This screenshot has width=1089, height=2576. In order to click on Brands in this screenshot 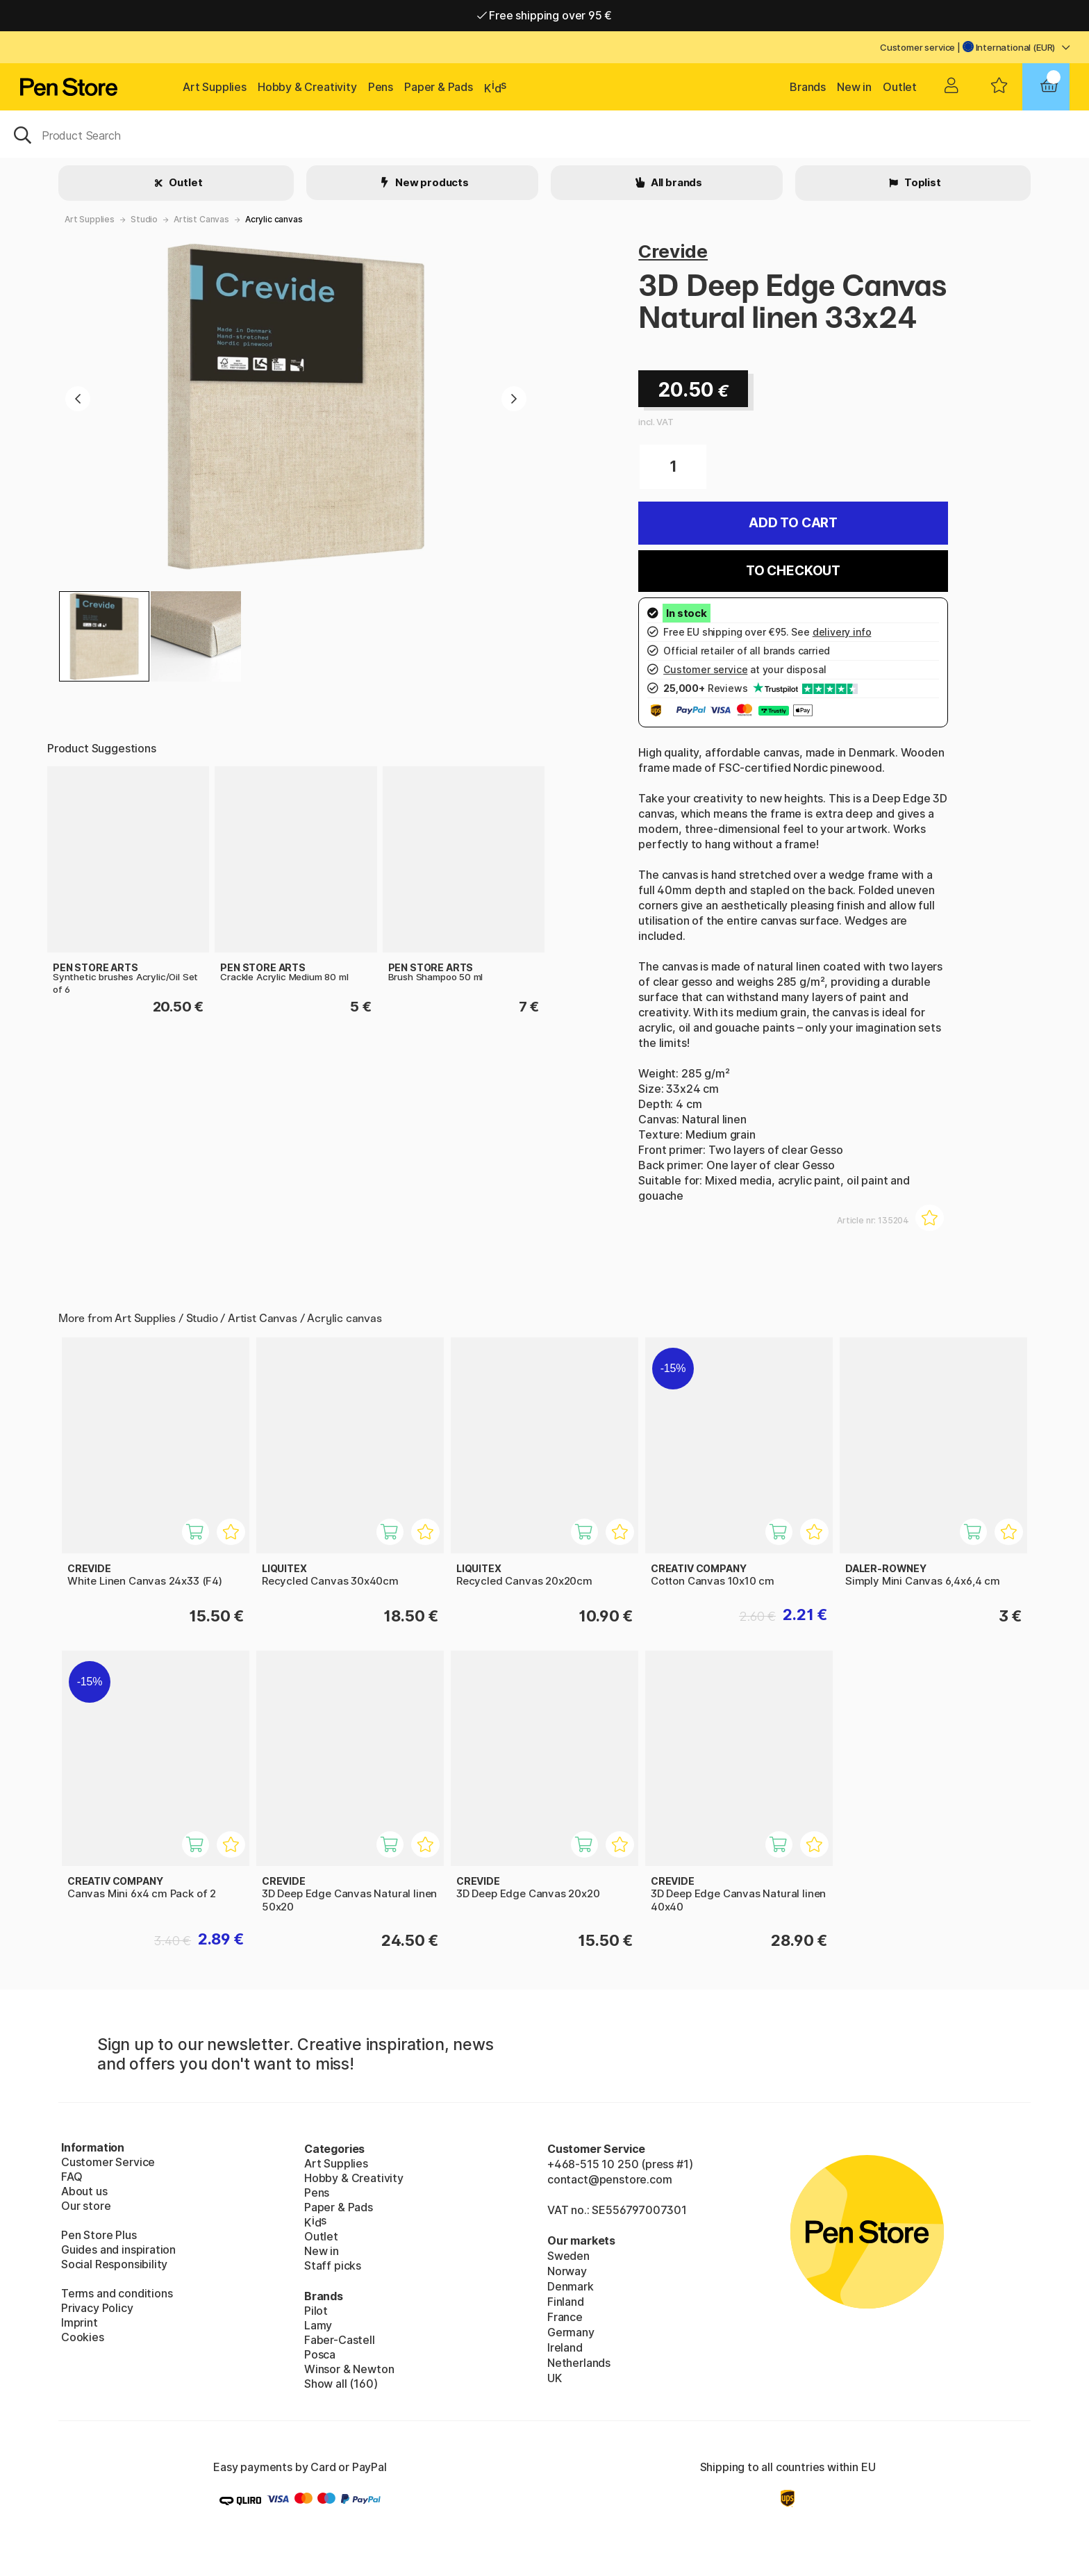, I will do `click(808, 87)`.